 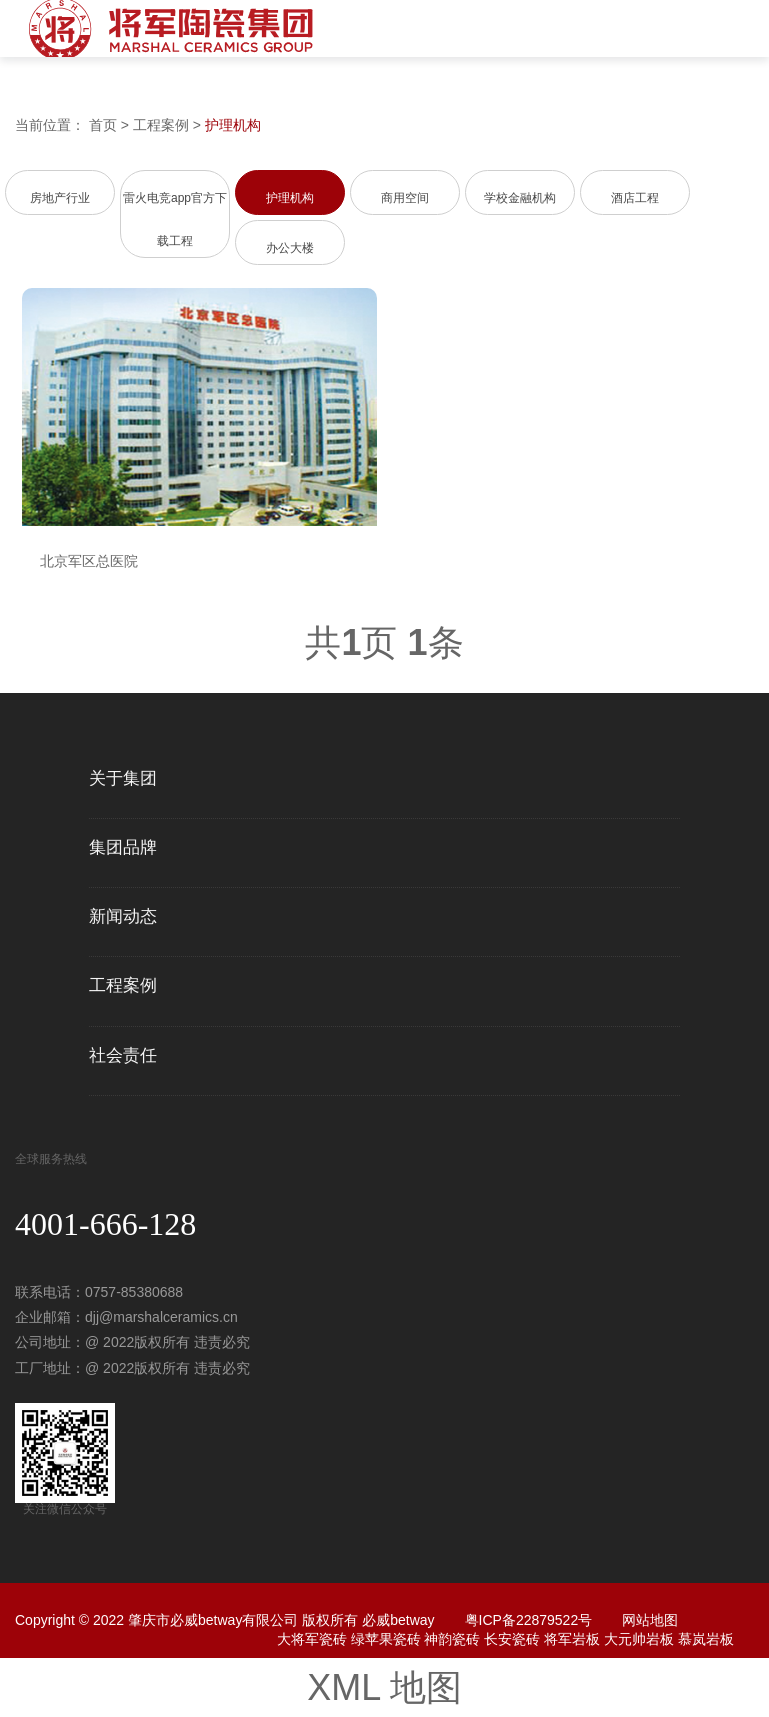 What do you see at coordinates (572, 1639) in the screenshot?
I see `将军岩板` at bounding box center [572, 1639].